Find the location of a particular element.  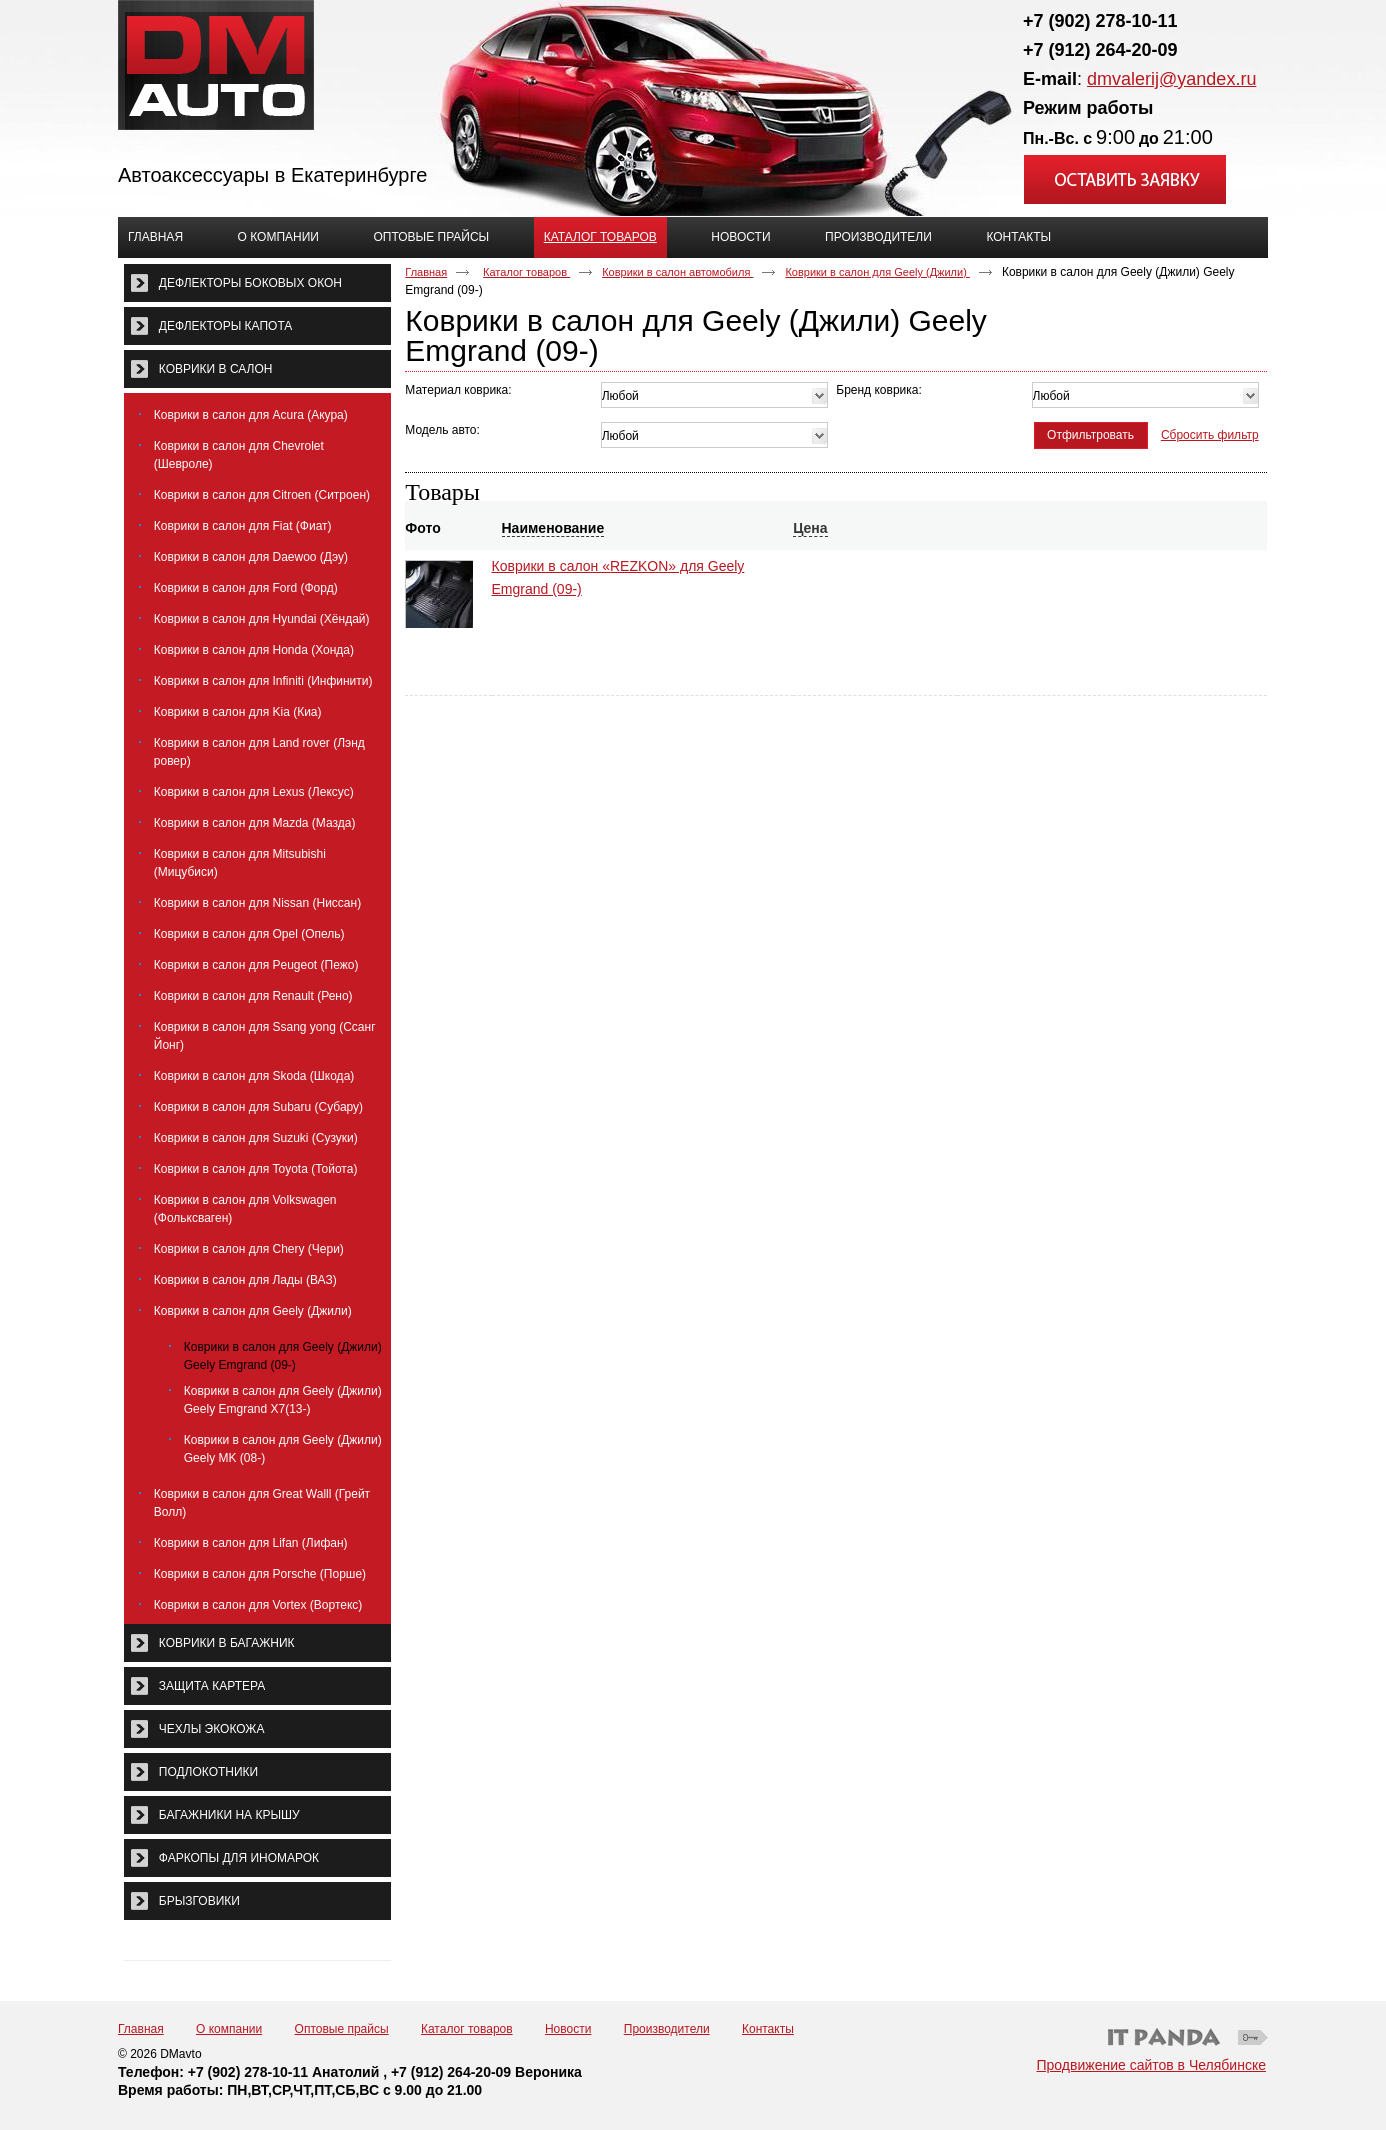

Коврики в салон для Geely (Джили) is located at coordinates (877, 272).